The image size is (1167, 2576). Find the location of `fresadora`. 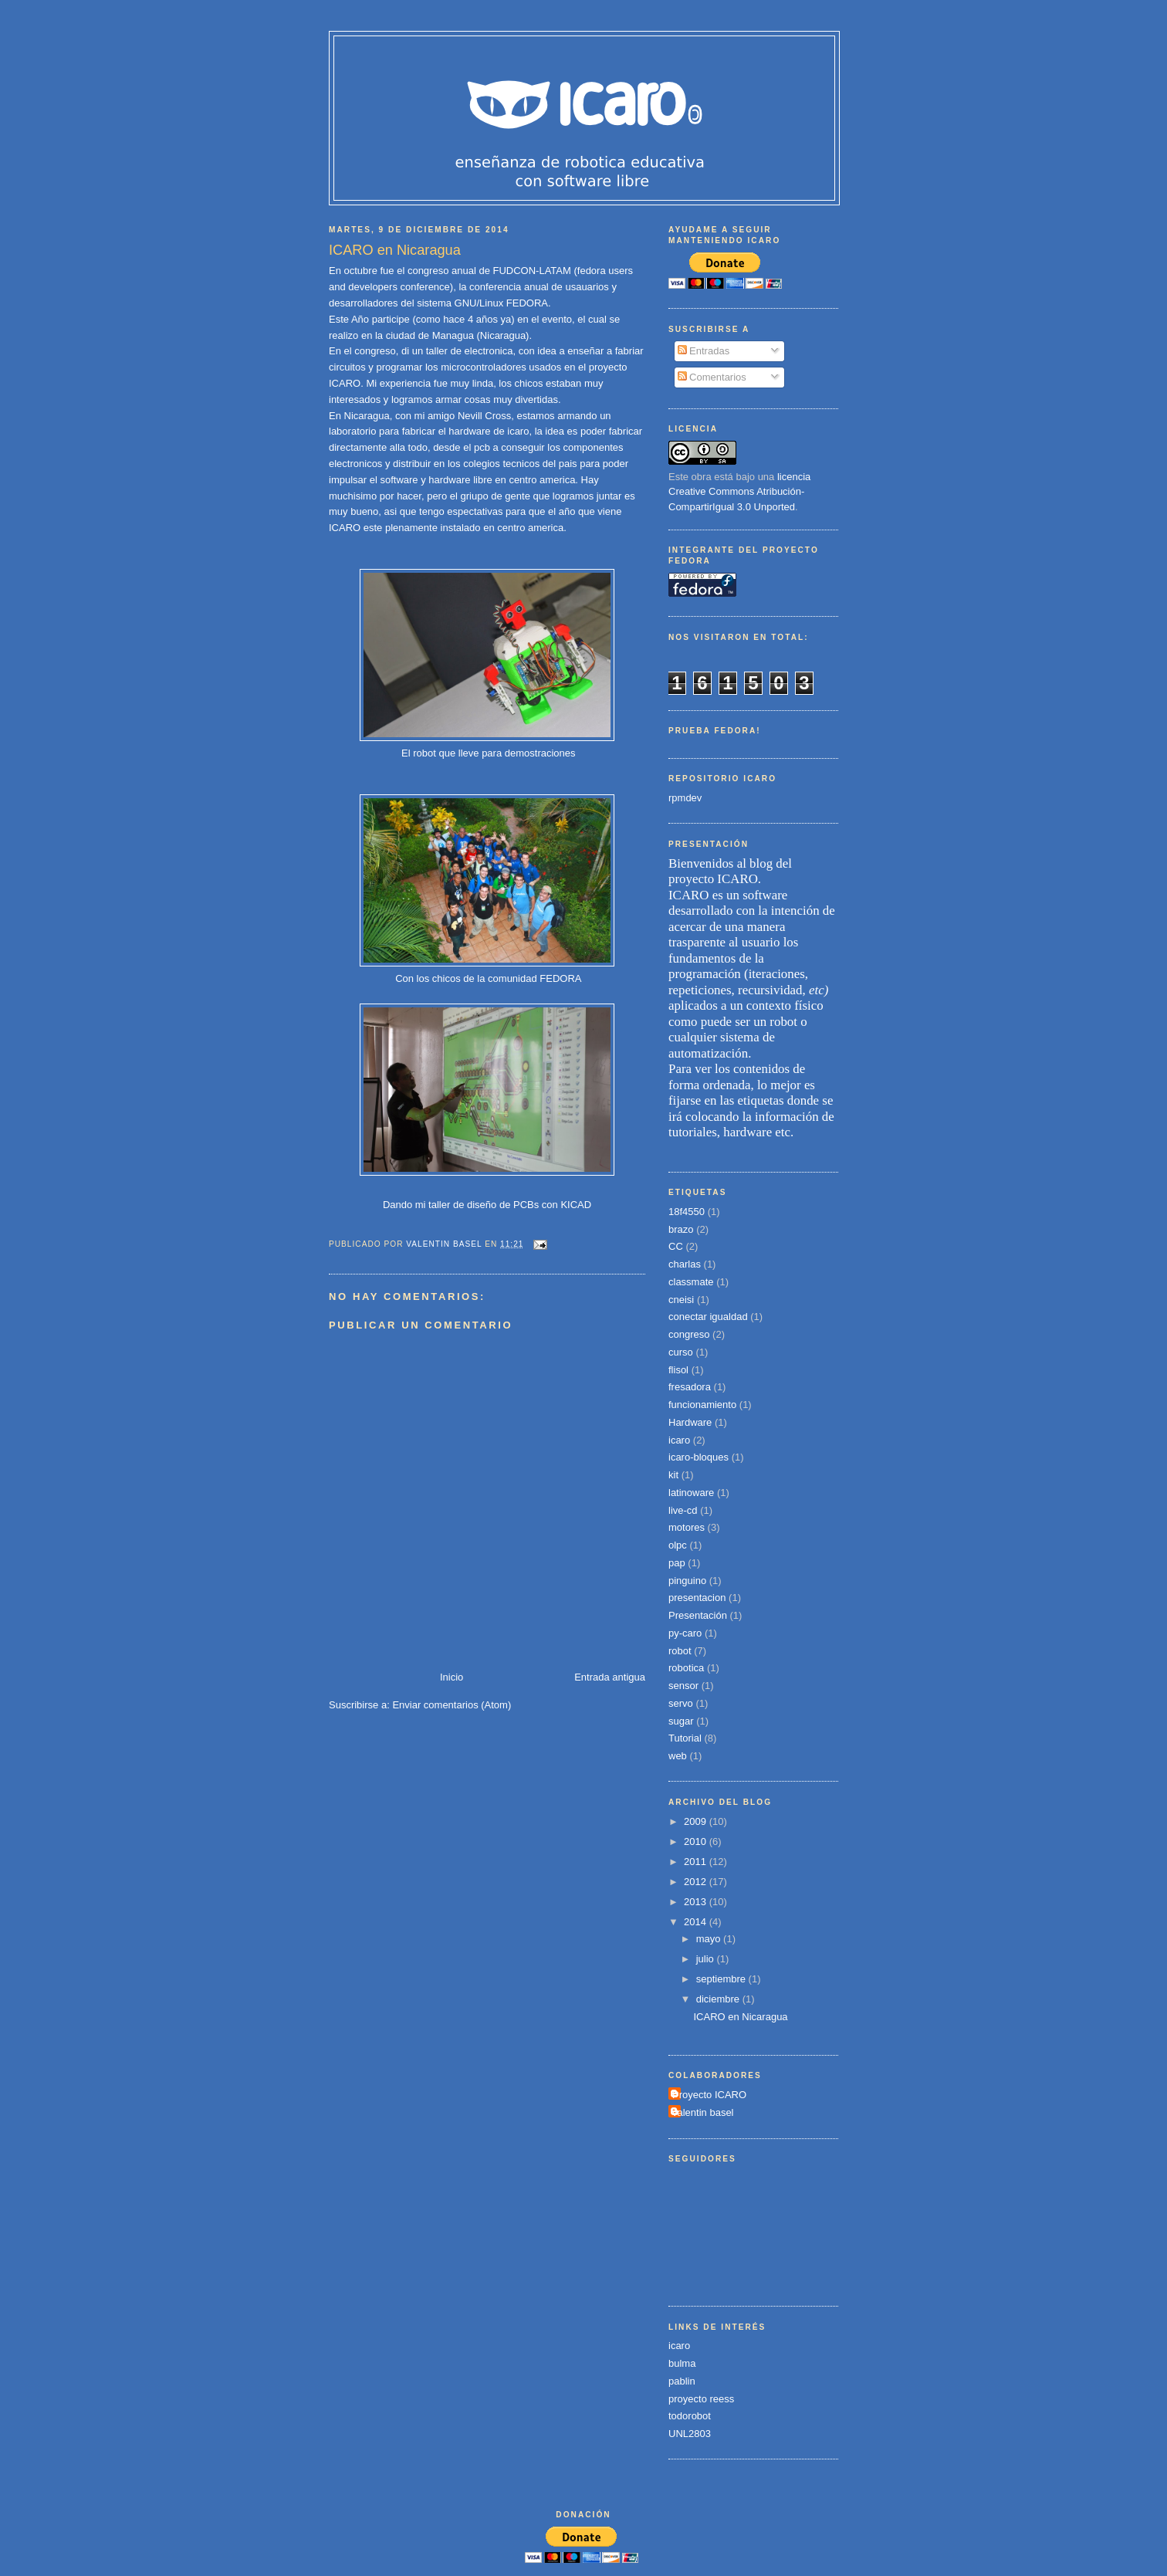

fresadora is located at coordinates (689, 1387).